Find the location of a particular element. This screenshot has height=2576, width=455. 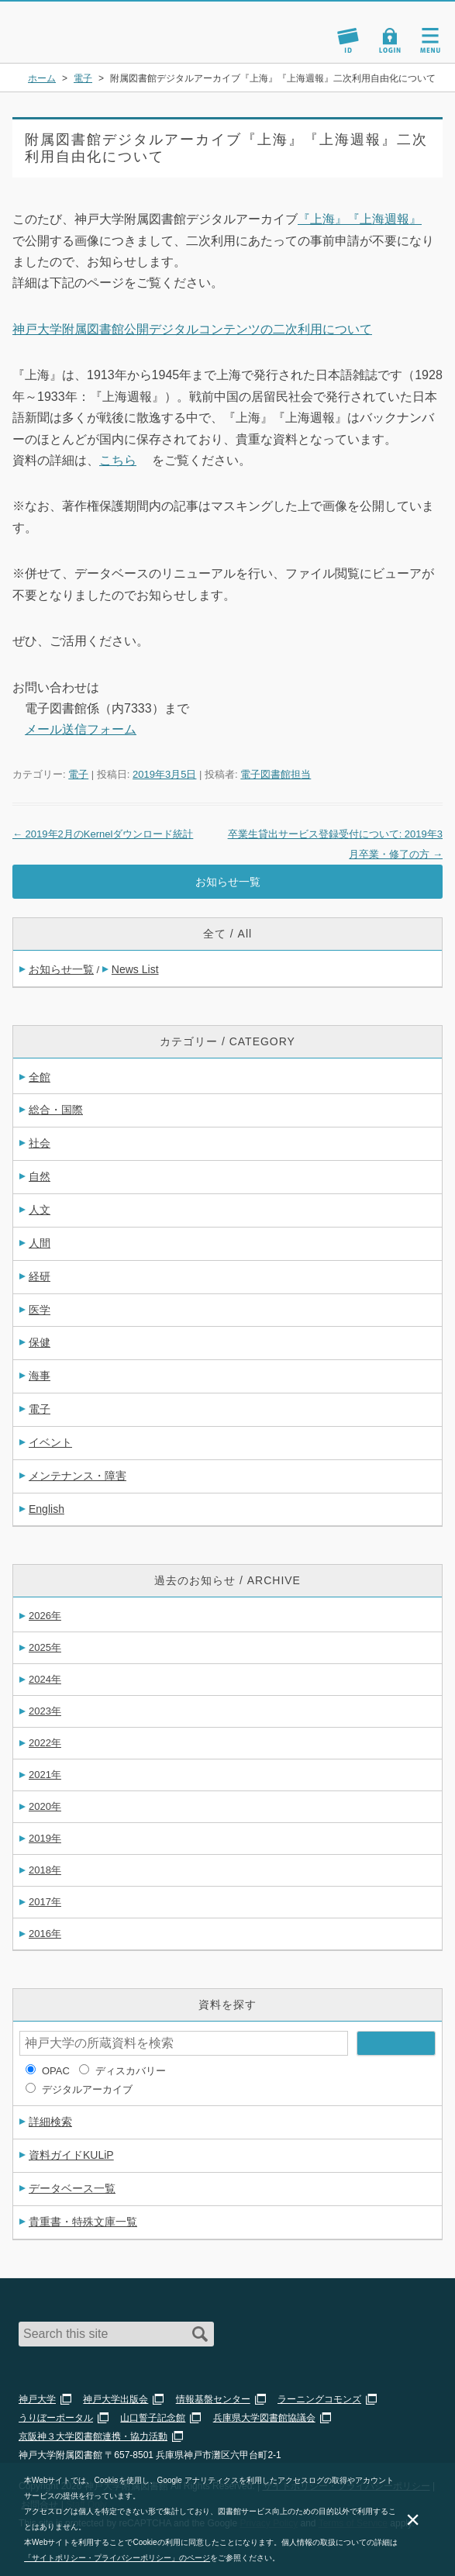

電子図書館担当 is located at coordinates (275, 774).